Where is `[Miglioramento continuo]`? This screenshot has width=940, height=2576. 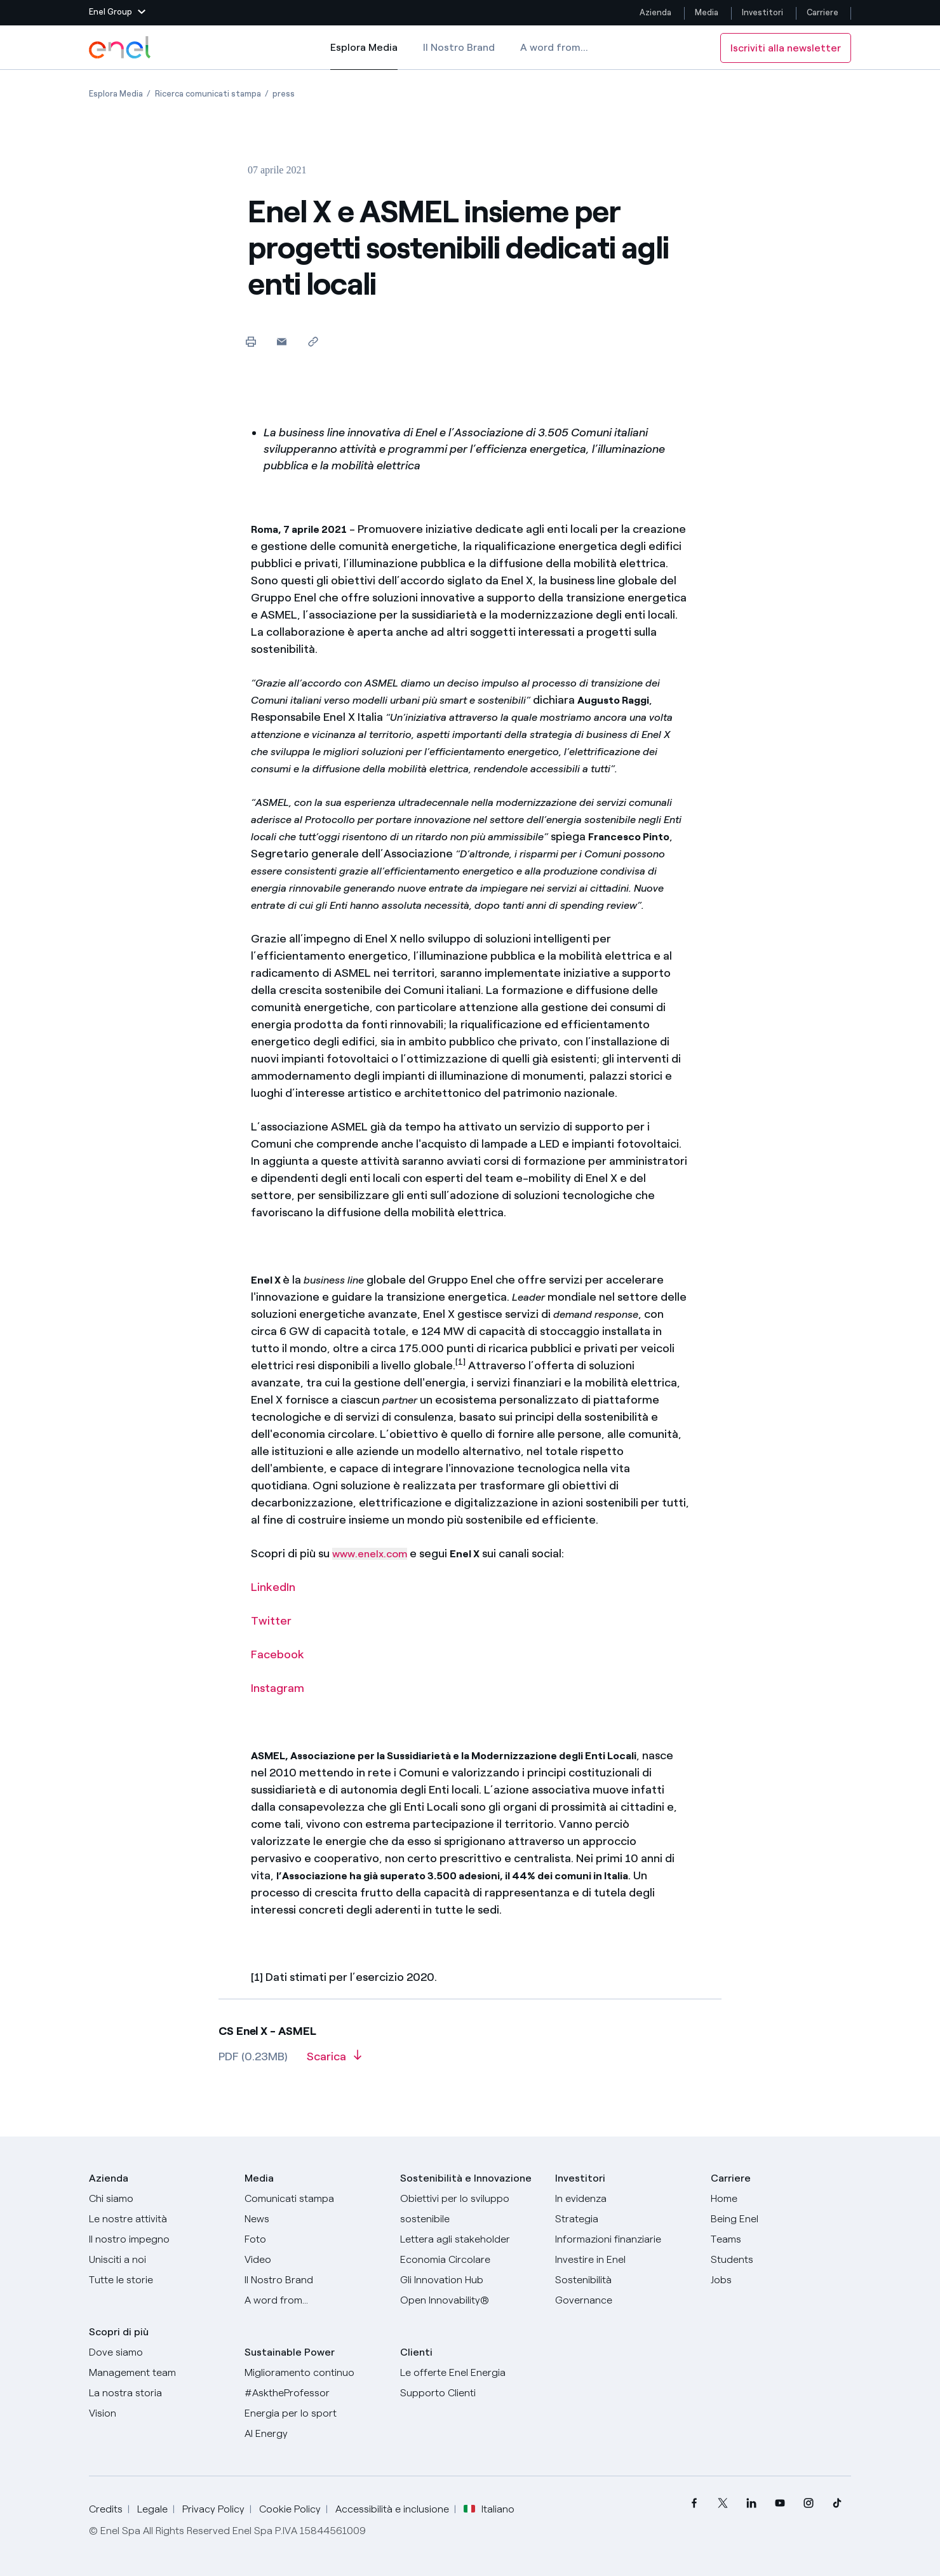
[Miglioramento continuo] is located at coordinates (315, 2373).